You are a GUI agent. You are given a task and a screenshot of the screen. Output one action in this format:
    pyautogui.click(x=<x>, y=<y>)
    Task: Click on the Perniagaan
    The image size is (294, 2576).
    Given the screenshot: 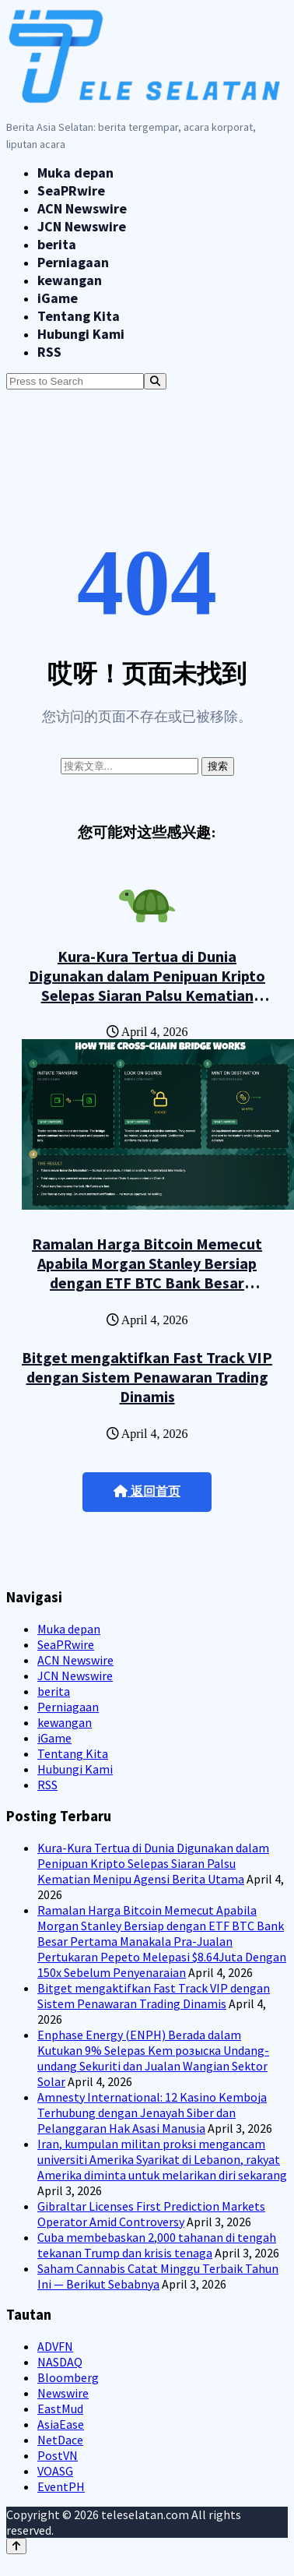 What is the action you would take?
    pyautogui.click(x=73, y=262)
    